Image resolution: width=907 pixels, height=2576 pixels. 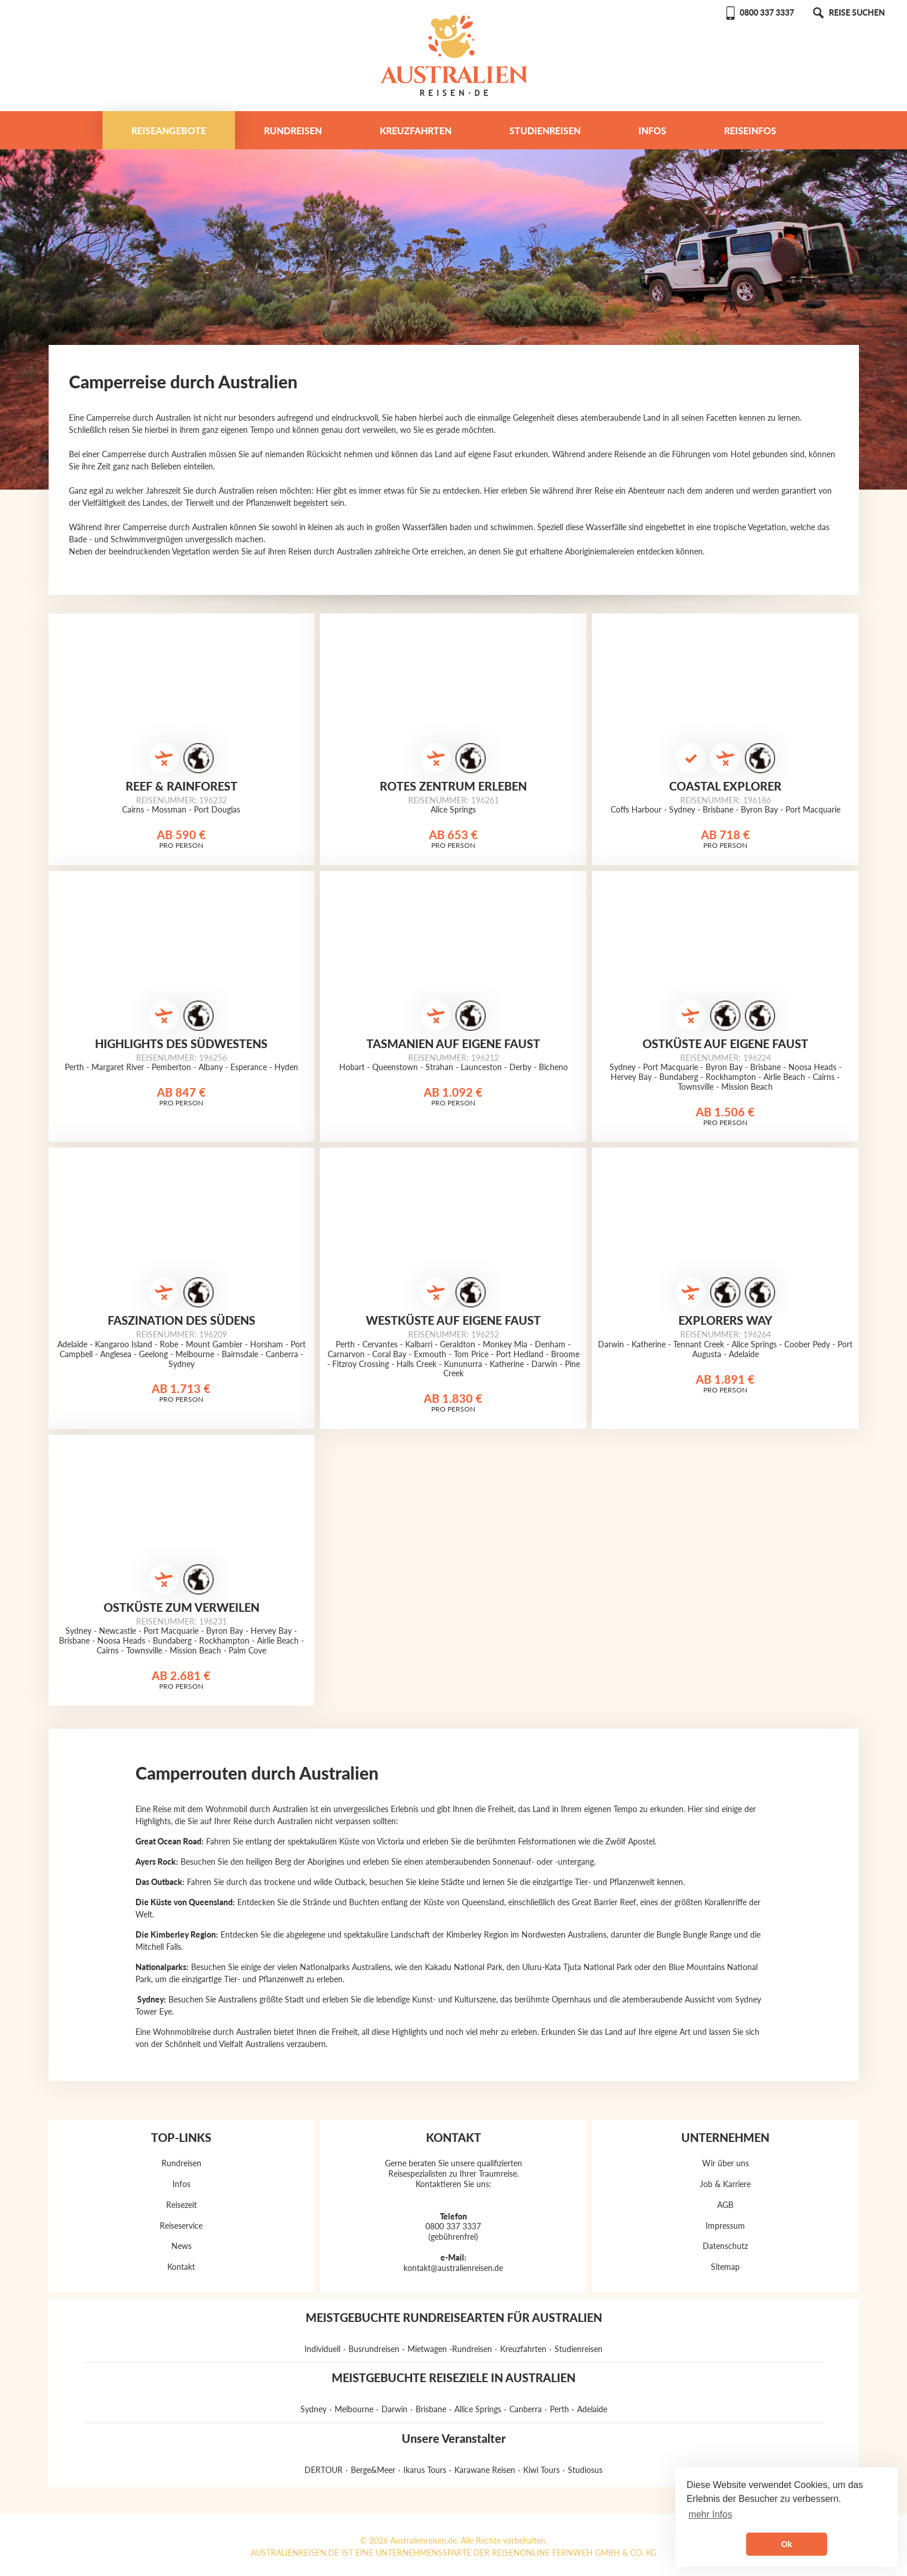 I want to click on REISE SUCHEN [button], so click(x=848, y=12).